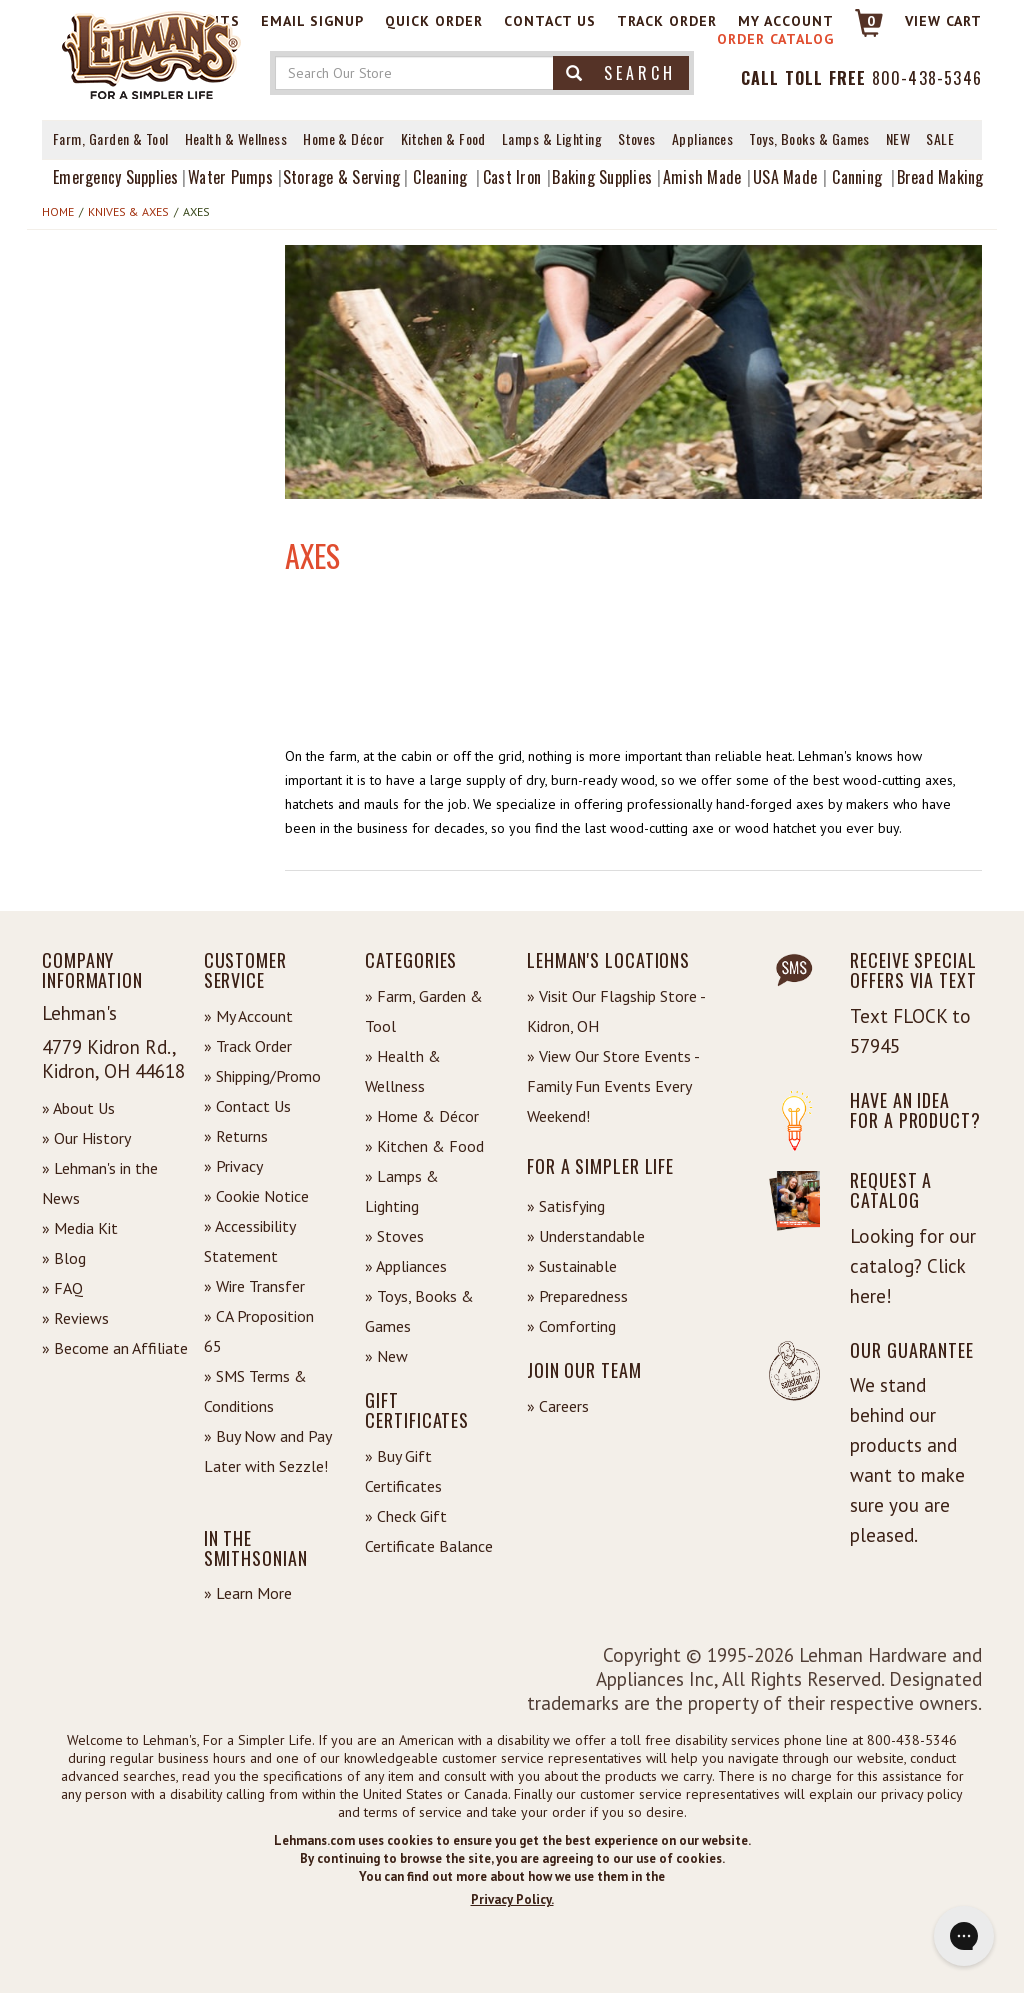 The image size is (1024, 1993). Describe the element at coordinates (402, 1191) in the screenshot. I see `» Lamps & Lighting` at that location.